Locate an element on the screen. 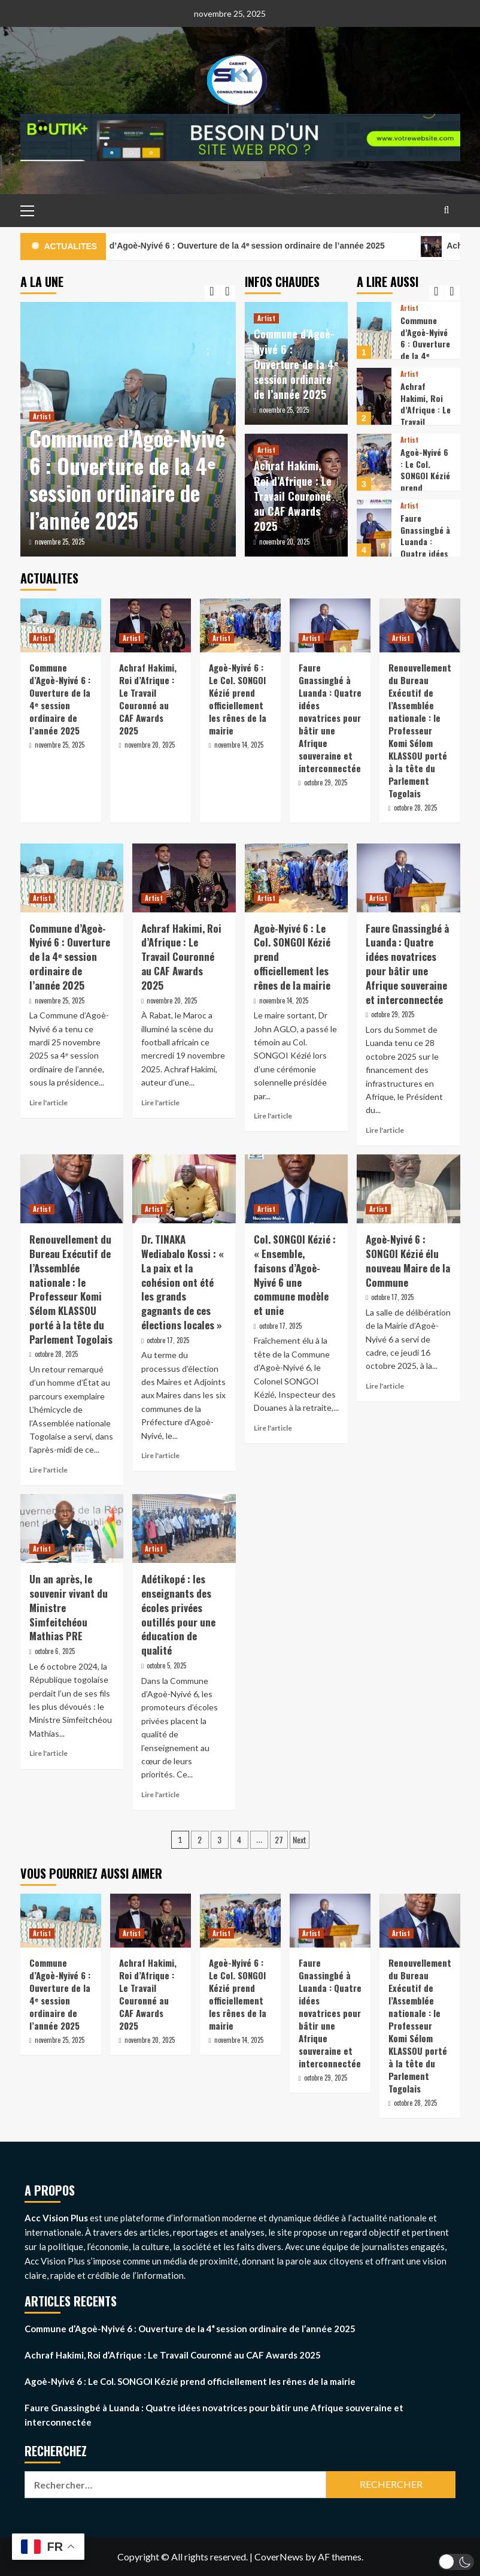 This screenshot has height=2576, width=480. Lire l'article [Read more about Adétikopé : les enseignants des écoles privées outillés pour une éducation de qualité] is located at coordinates (160, 1794).